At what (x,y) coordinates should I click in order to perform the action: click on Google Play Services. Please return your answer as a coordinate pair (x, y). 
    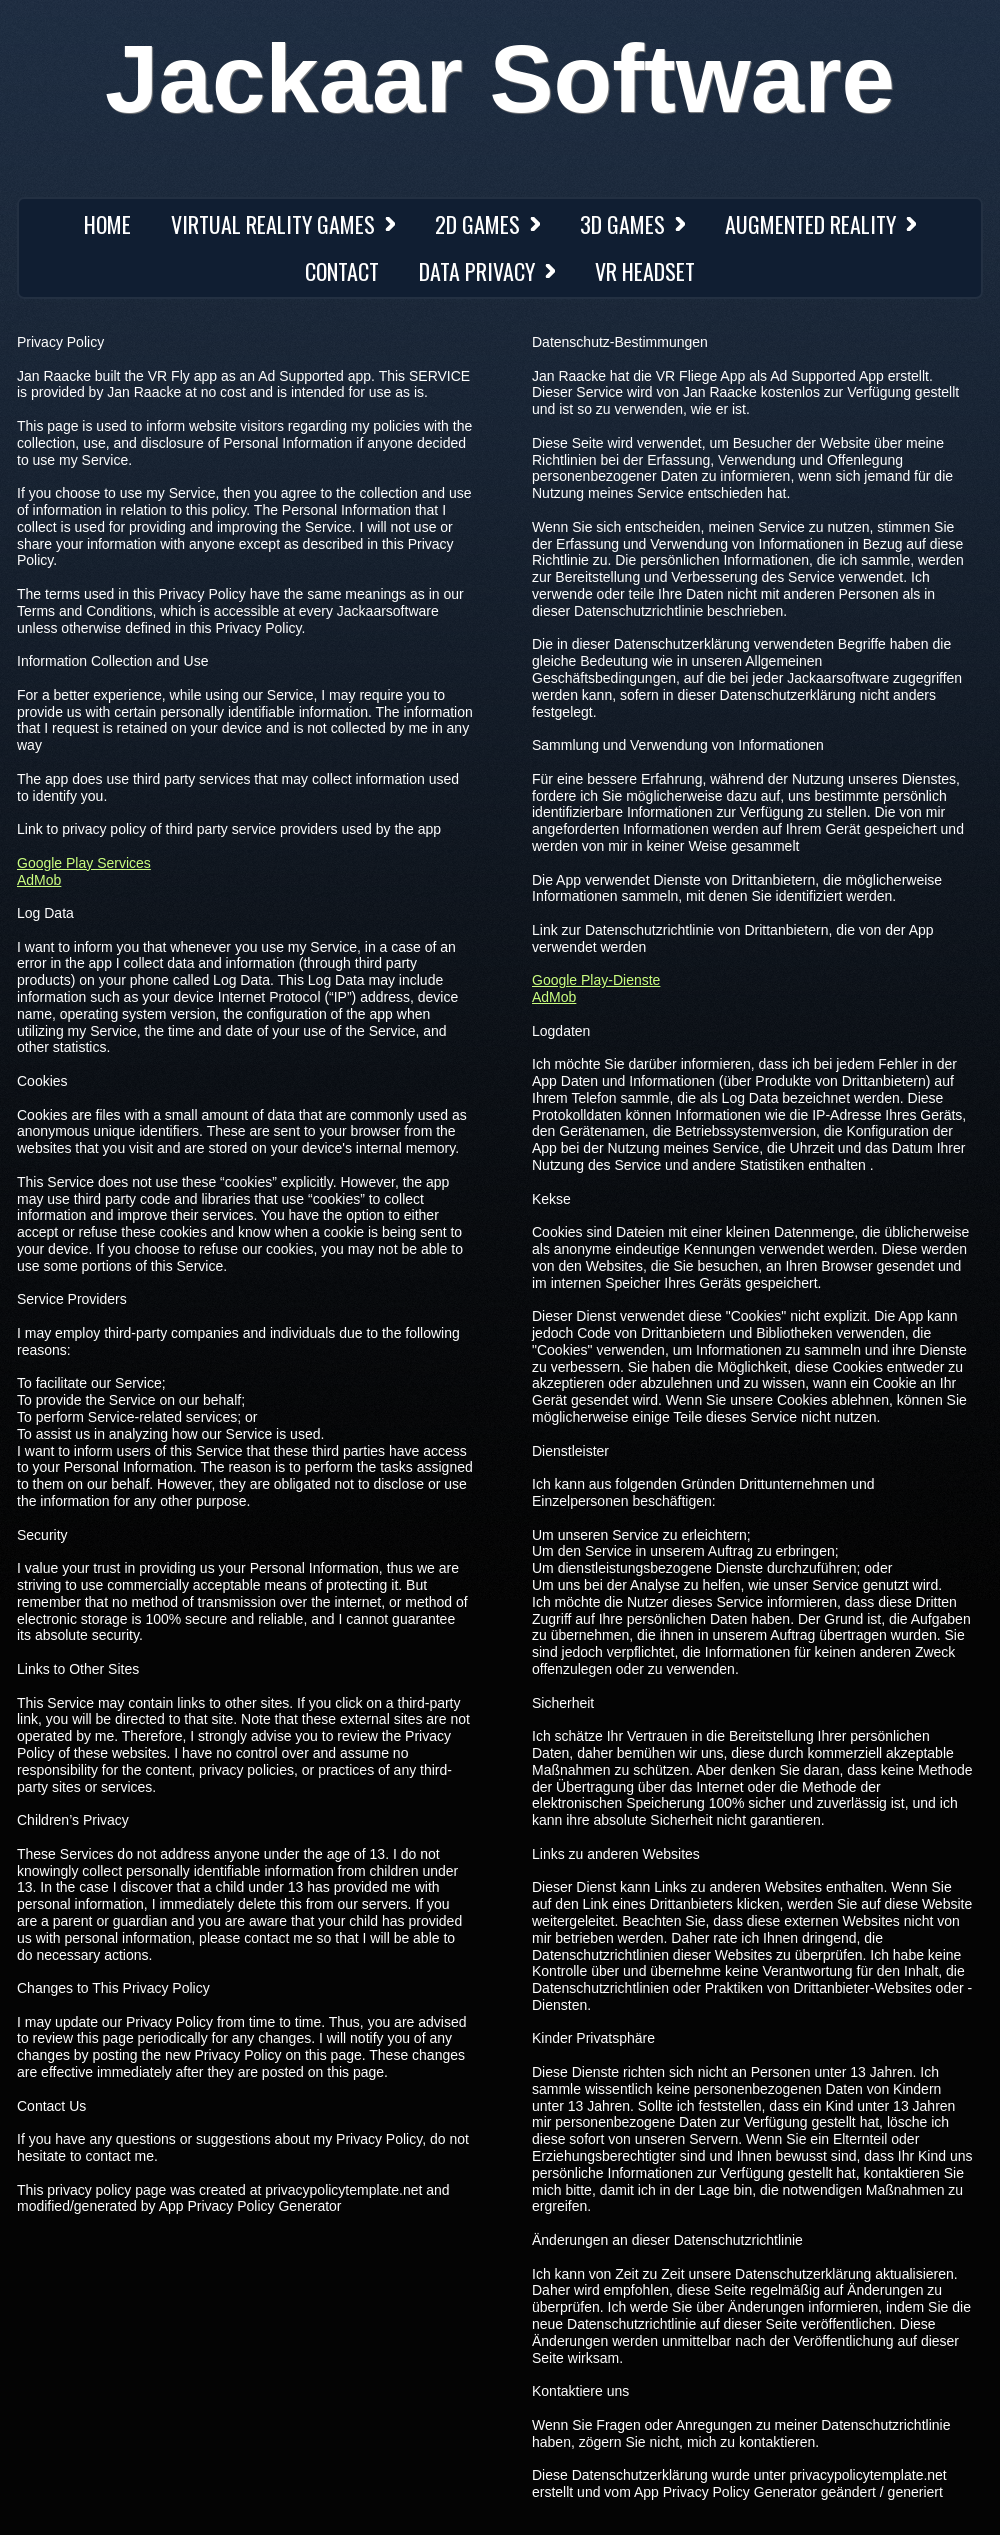
    Looking at the image, I should click on (84, 863).